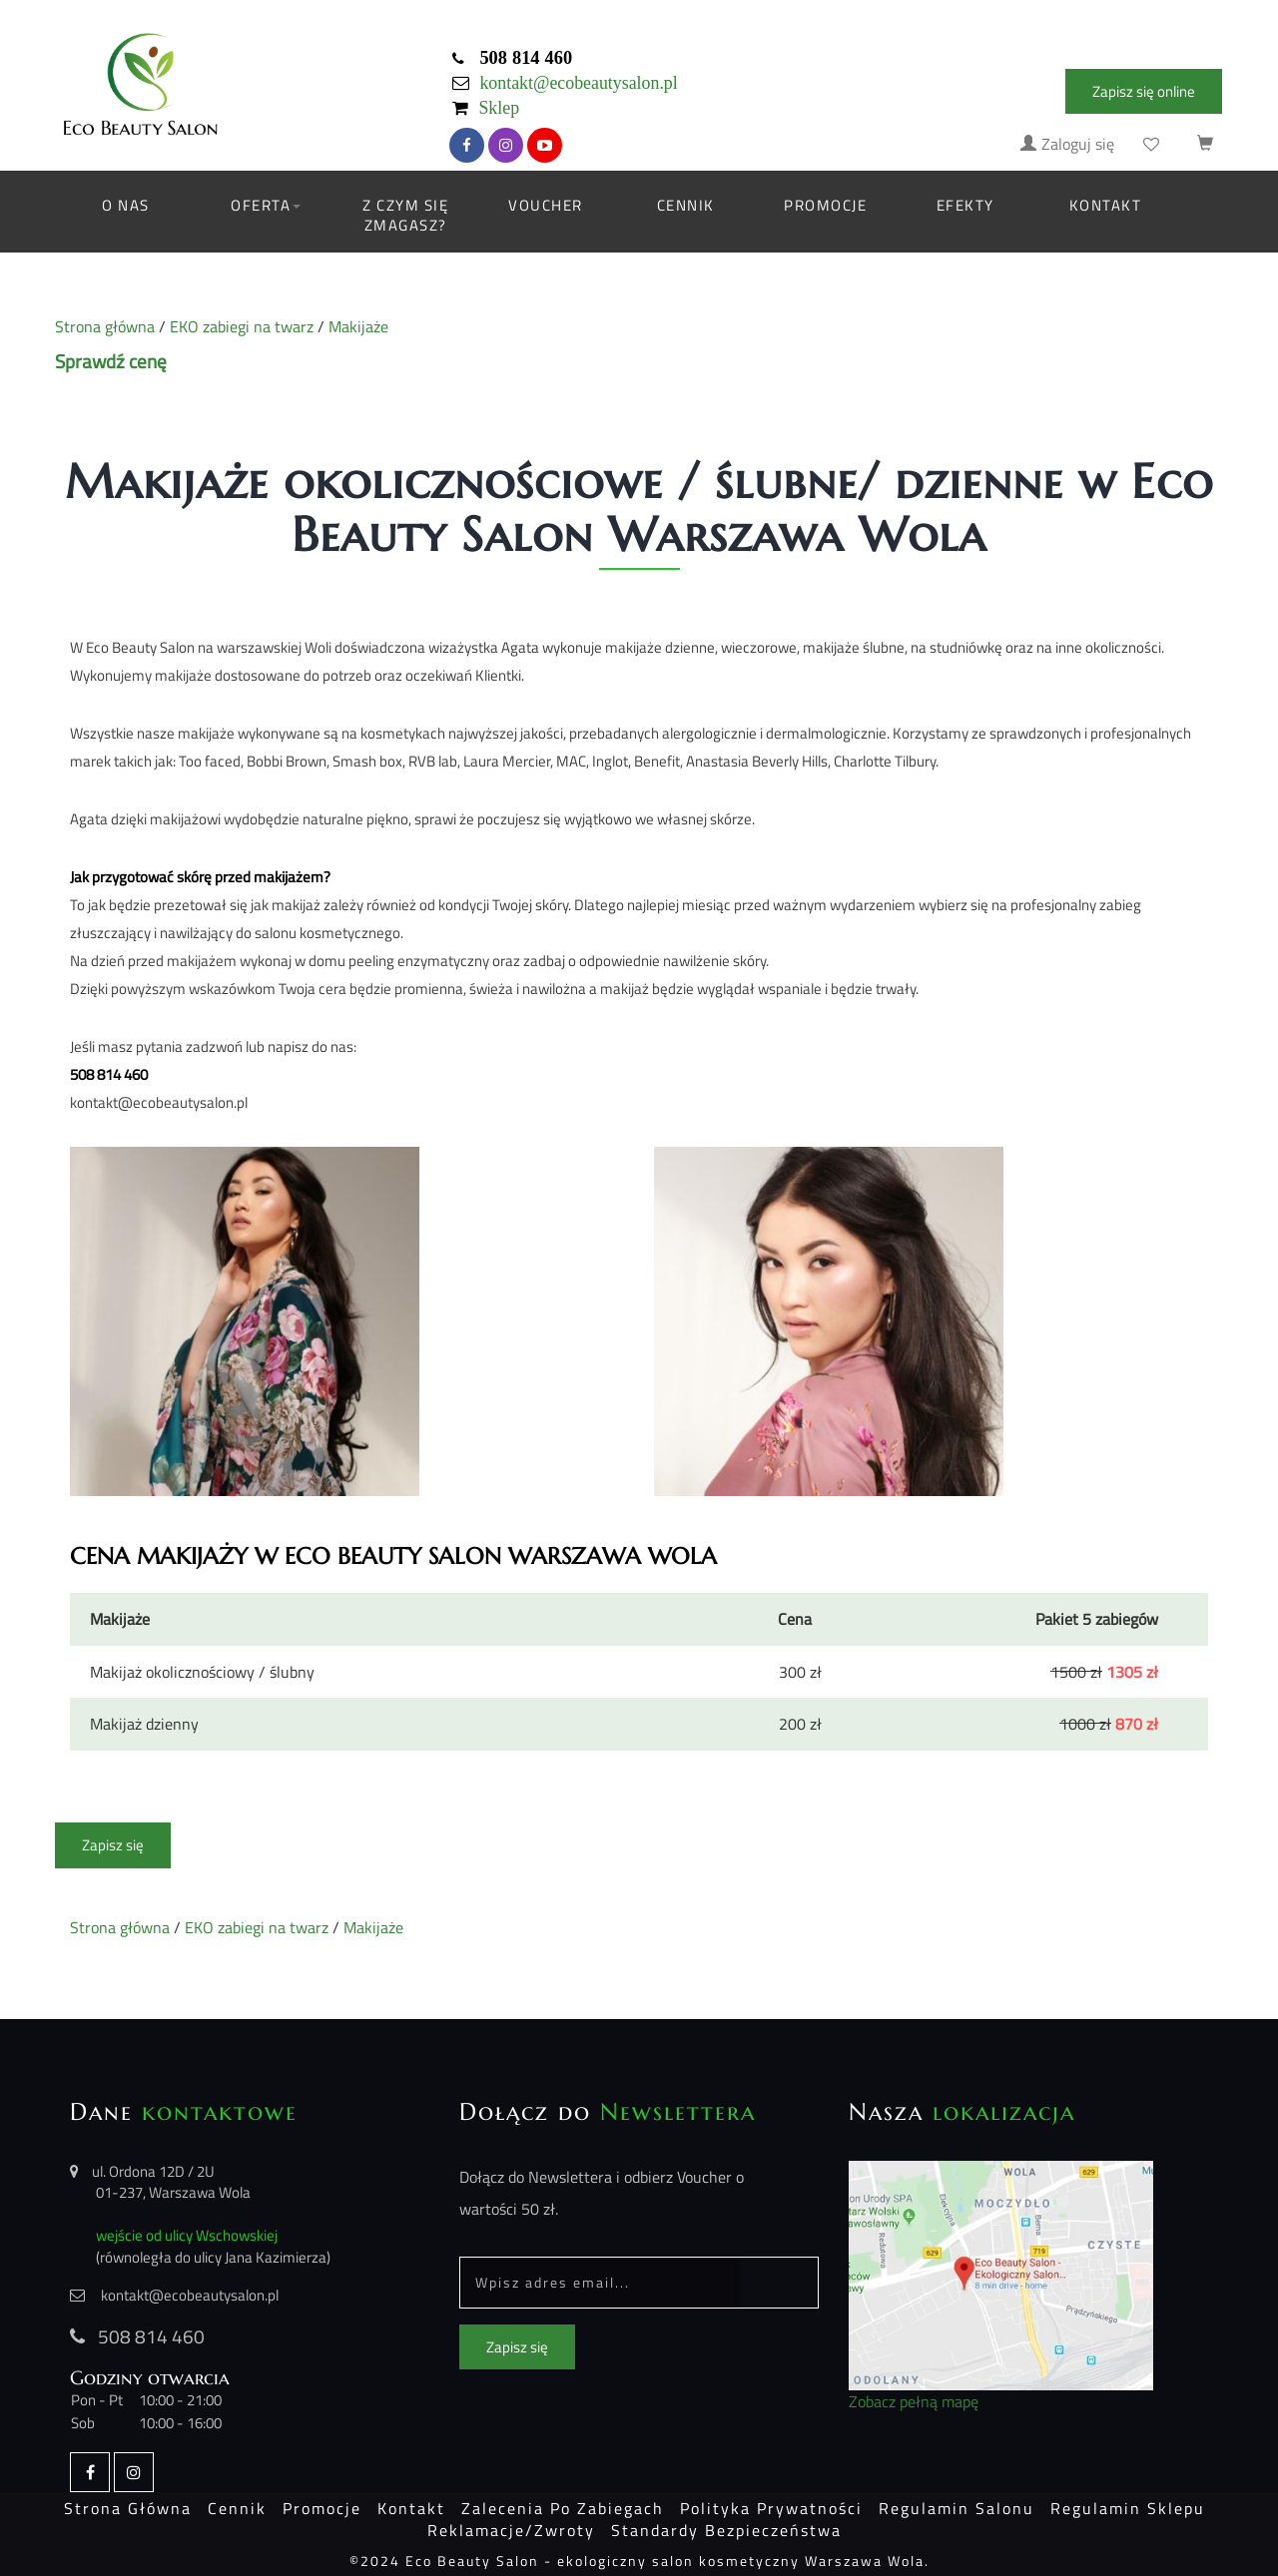 The height and width of the screenshot is (2576, 1278). What do you see at coordinates (913, 2401) in the screenshot?
I see `Zobacz pełną mapę` at bounding box center [913, 2401].